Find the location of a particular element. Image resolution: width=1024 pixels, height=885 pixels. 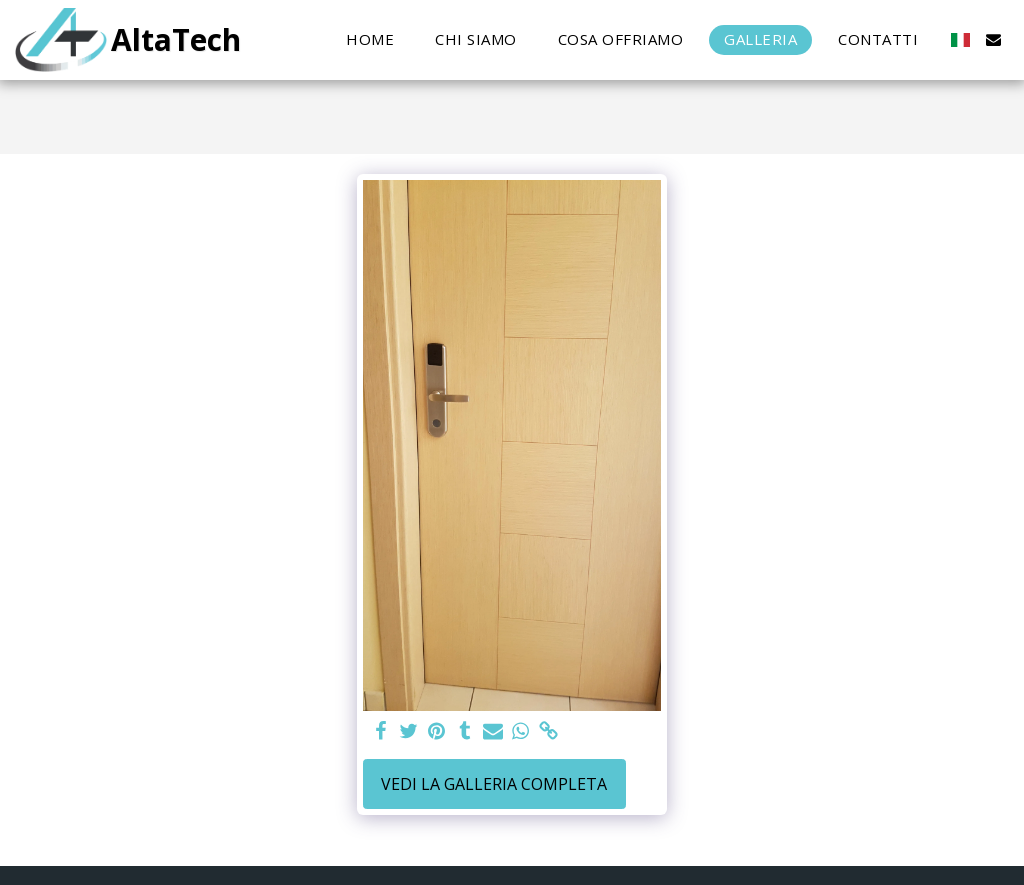

[button] is located at coordinates (993, 39).